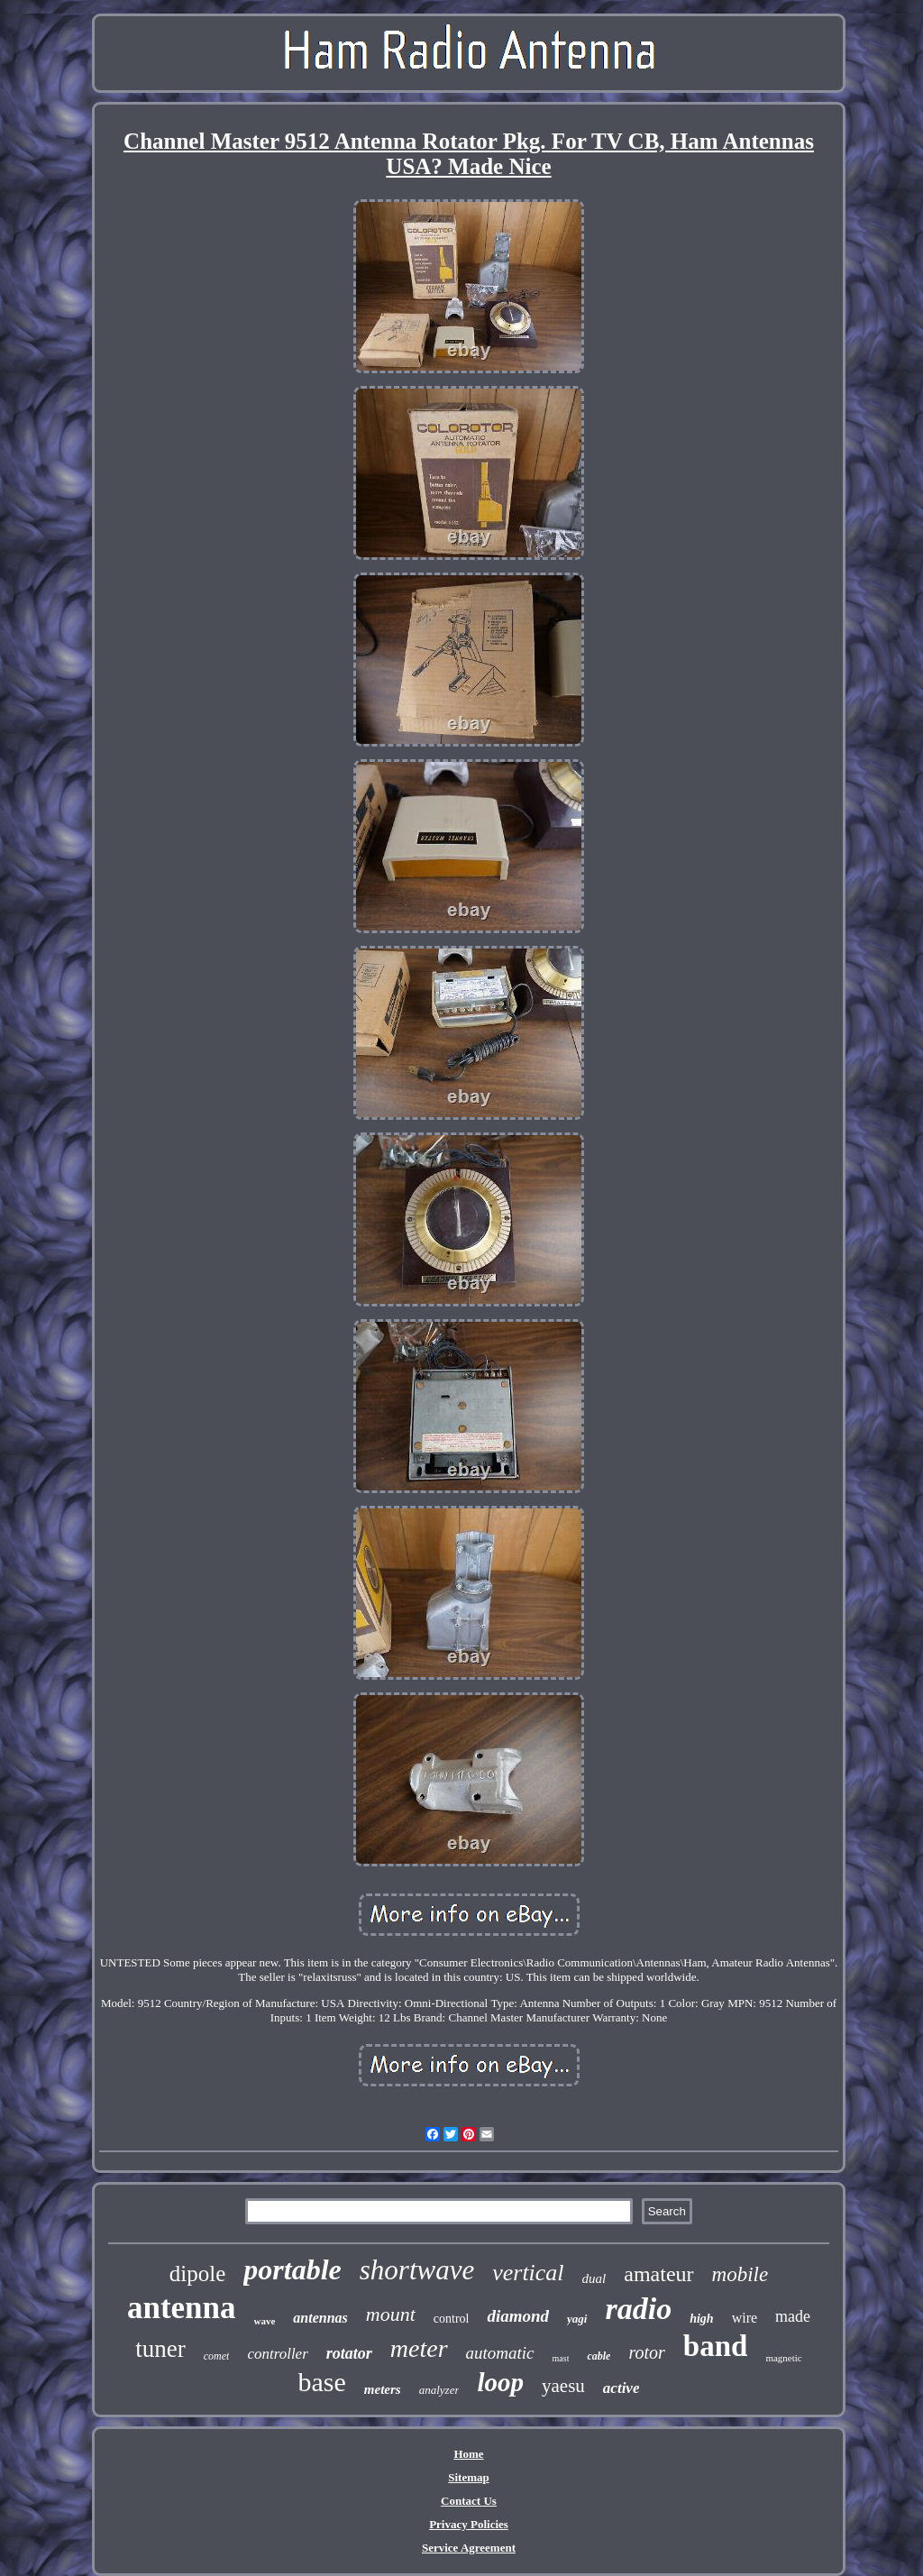 The height and width of the screenshot is (2576, 923). What do you see at coordinates (217, 2356) in the screenshot?
I see `comet` at bounding box center [217, 2356].